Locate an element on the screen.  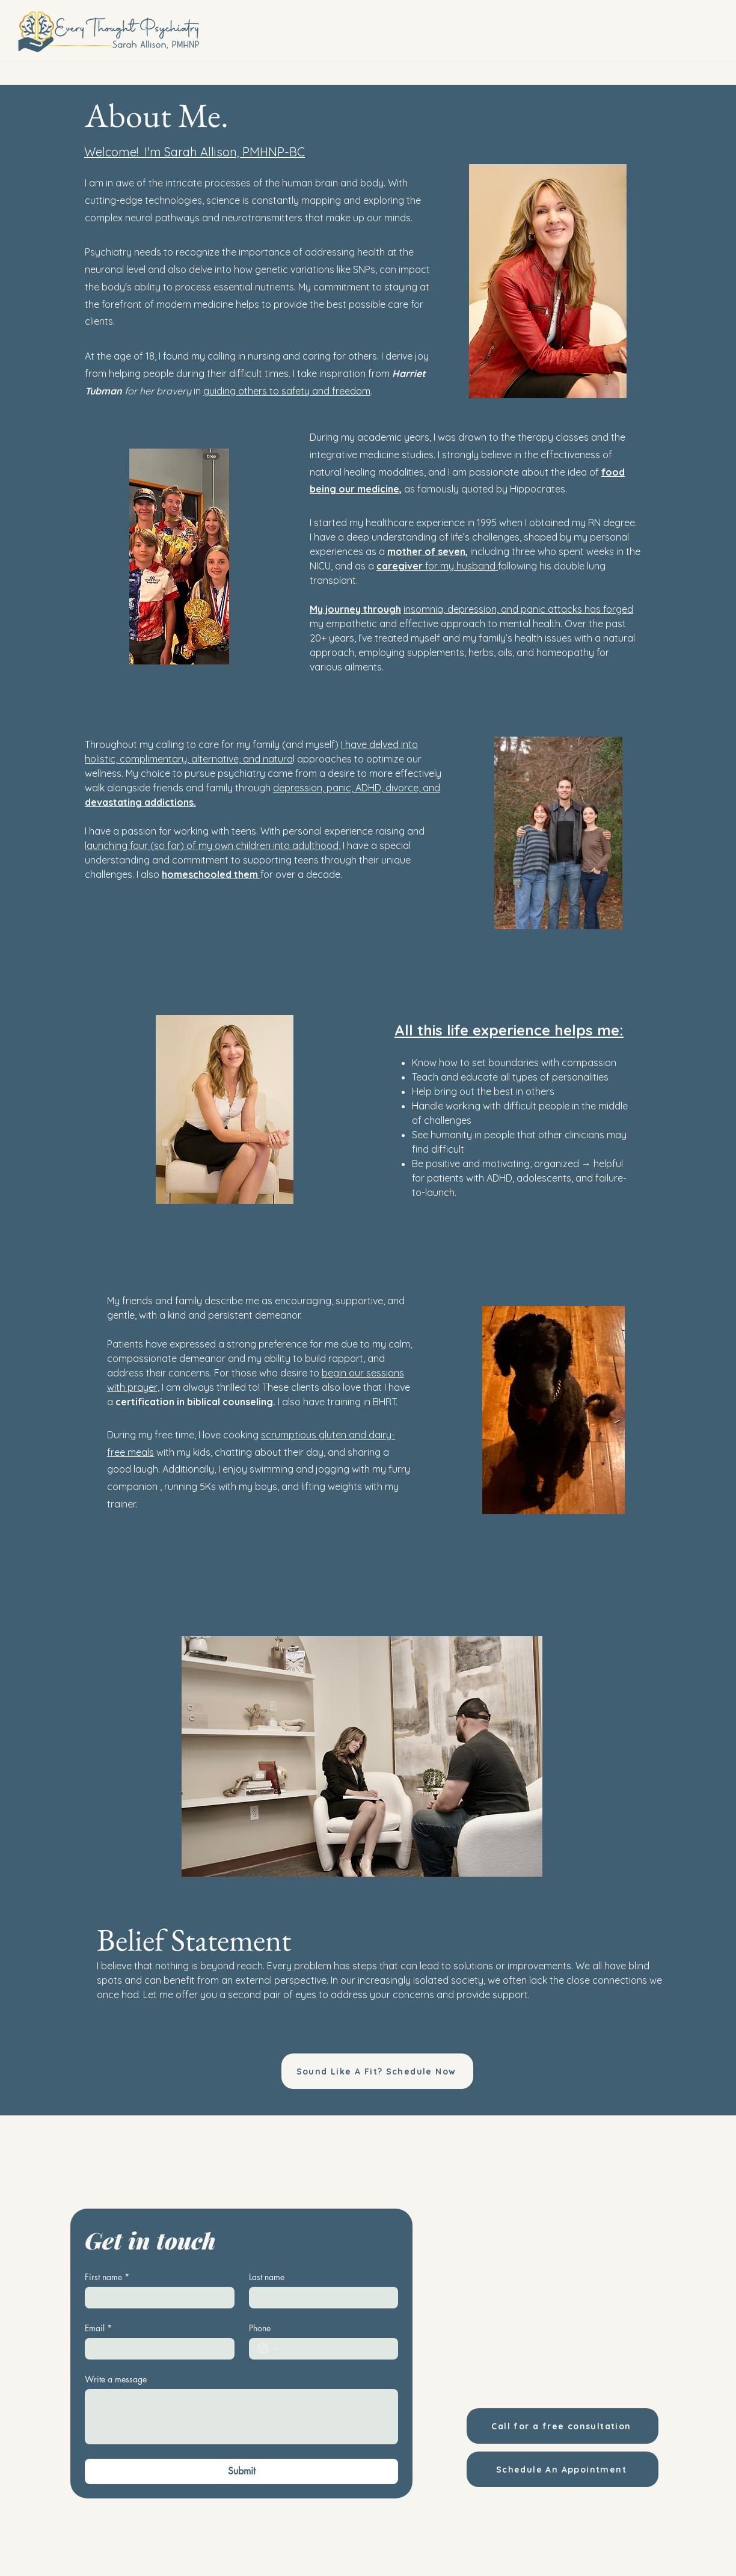
[Email] is located at coordinates (156, 2349).